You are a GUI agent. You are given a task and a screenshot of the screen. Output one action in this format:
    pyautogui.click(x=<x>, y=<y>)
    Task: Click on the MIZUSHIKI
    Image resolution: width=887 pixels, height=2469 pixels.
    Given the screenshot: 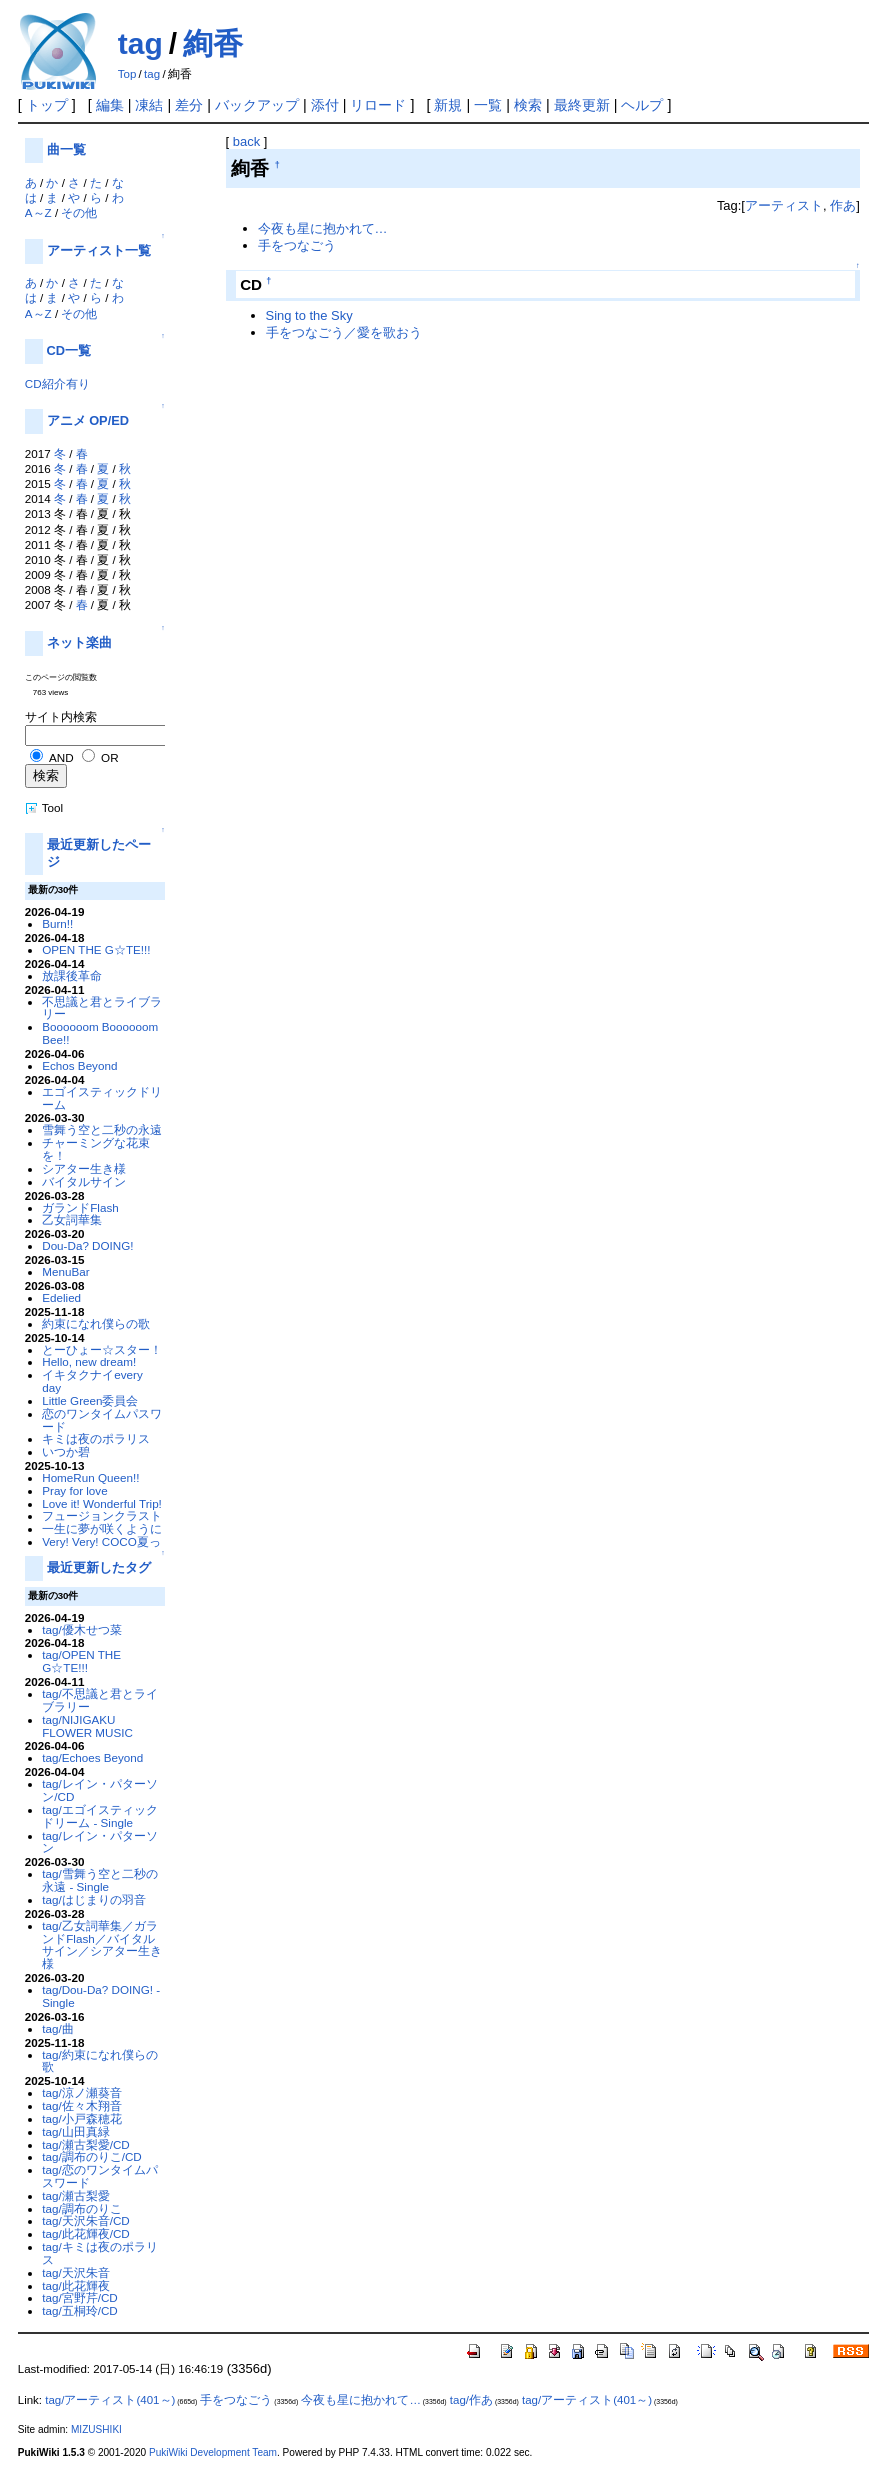 What is the action you would take?
    pyautogui.click(x=96, y=2429)
    